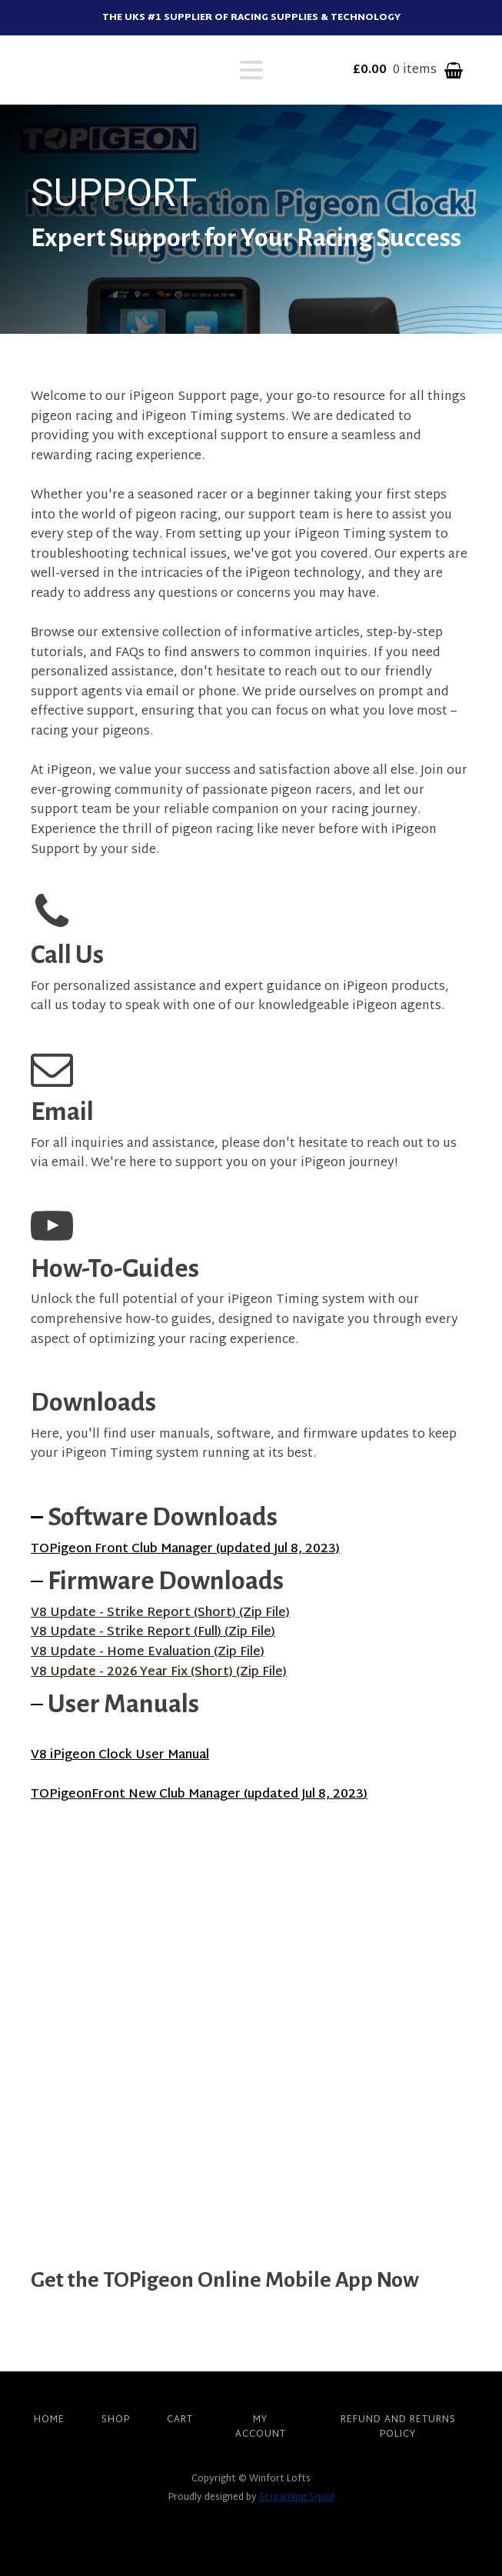 The image size is (502, 2576). Describe the element at coordinates (160, 1614) in the screenshot. I see `V8 Update - Strike Report (Short) (Zip File)` at that location.